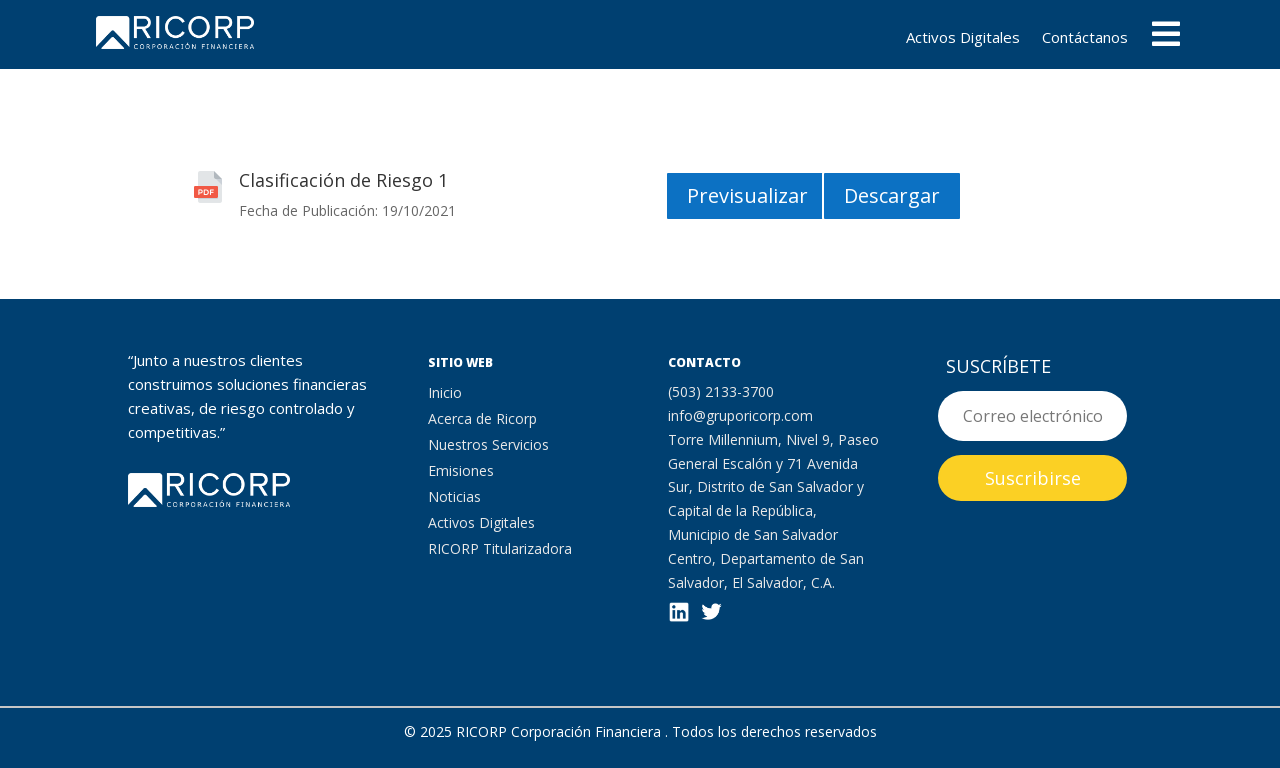 The image size is (1280, 768). I want to click on RICORP Titularizadora, so click(500, 548).